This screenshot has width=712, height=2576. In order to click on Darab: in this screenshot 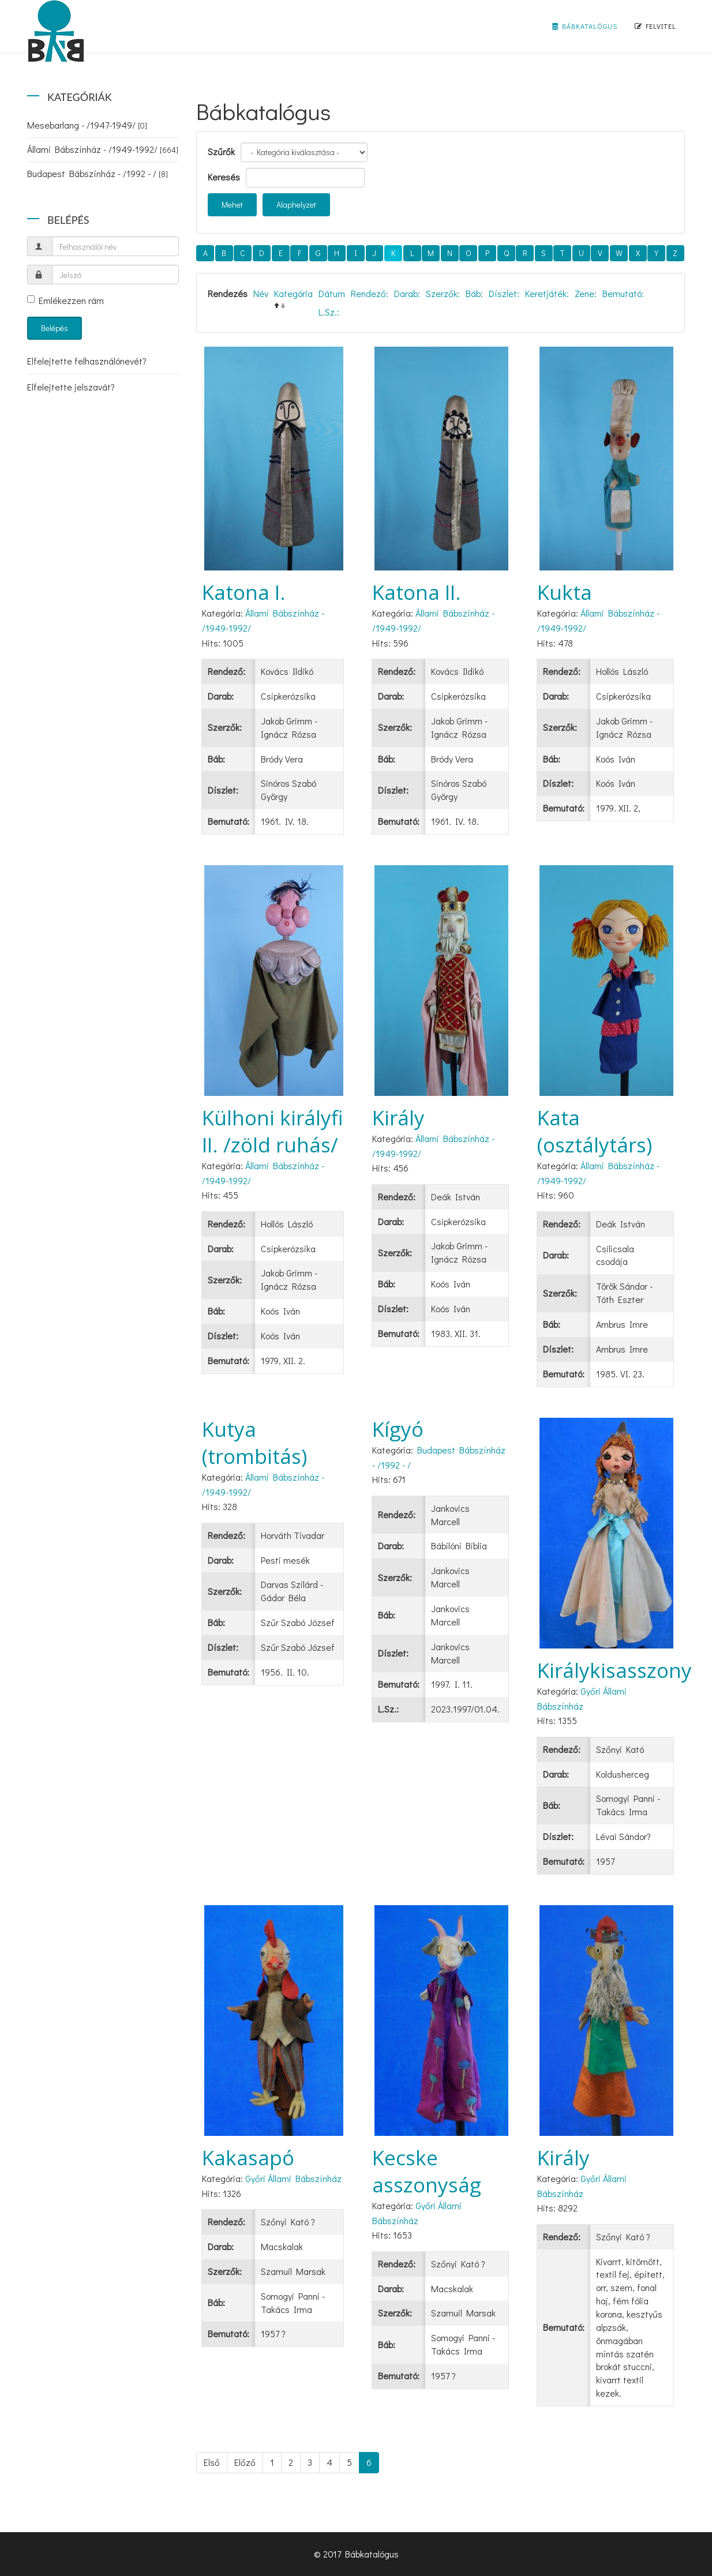, I will do `click(407, 293)`.